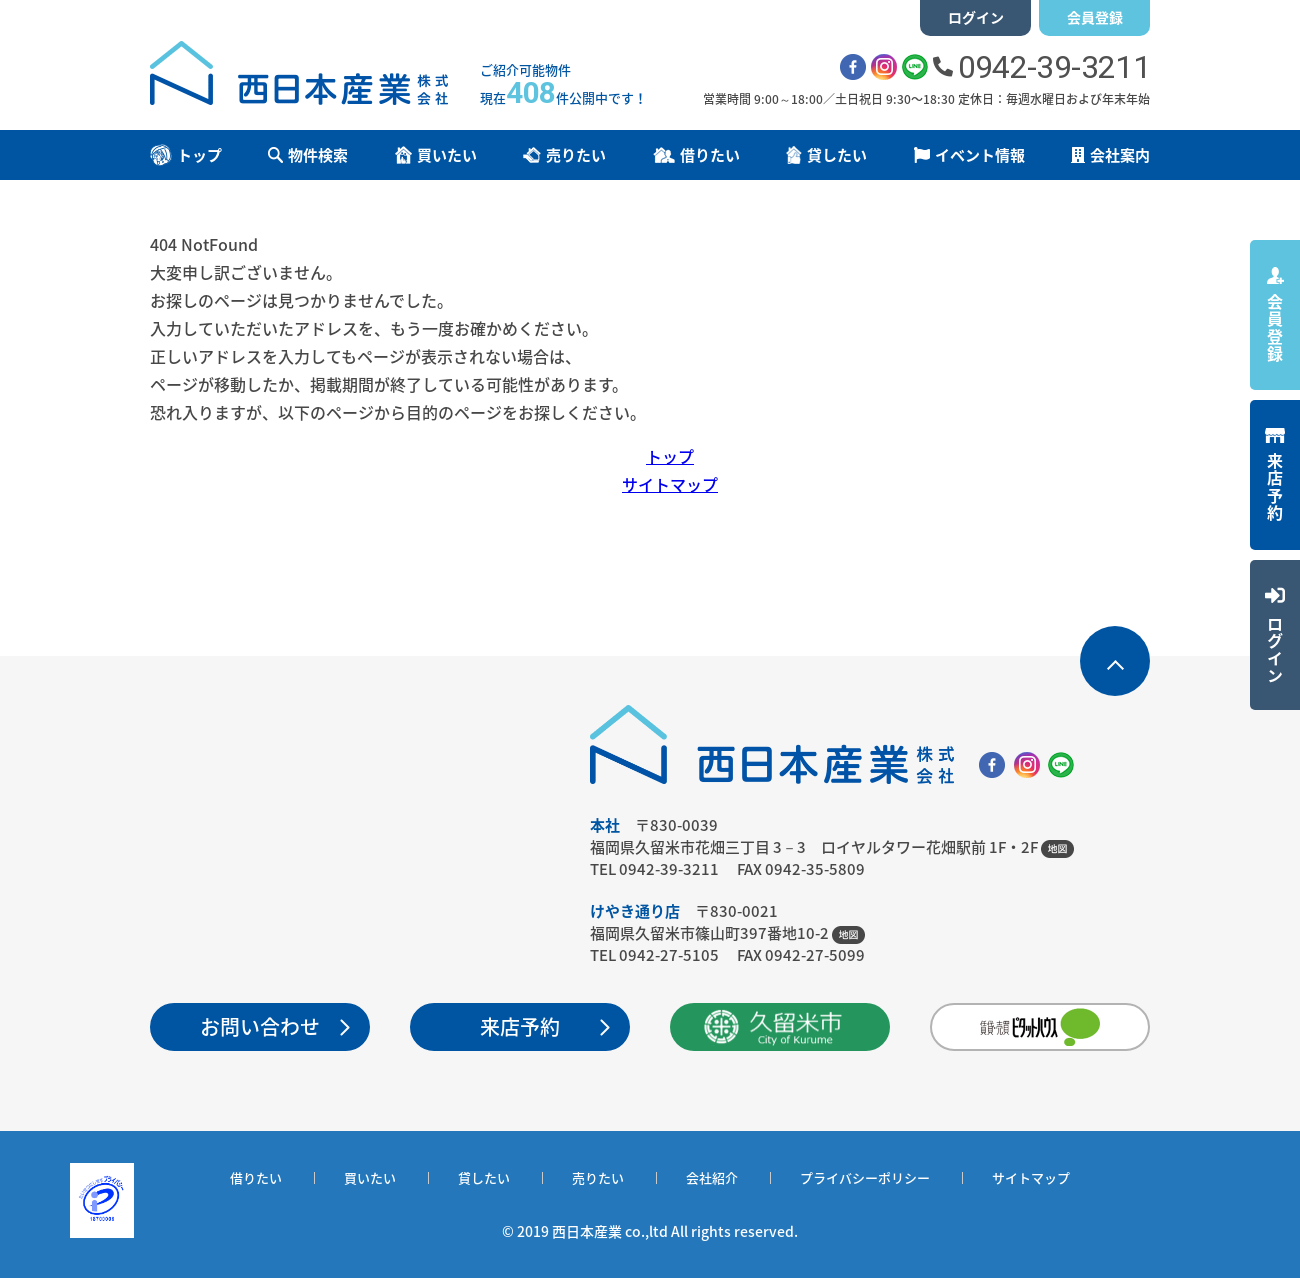 The image size is (1300, 1278). Describe the element at coordinates (865, 1177) in the screenshot. I see `プライバシーポリシー` at that location.